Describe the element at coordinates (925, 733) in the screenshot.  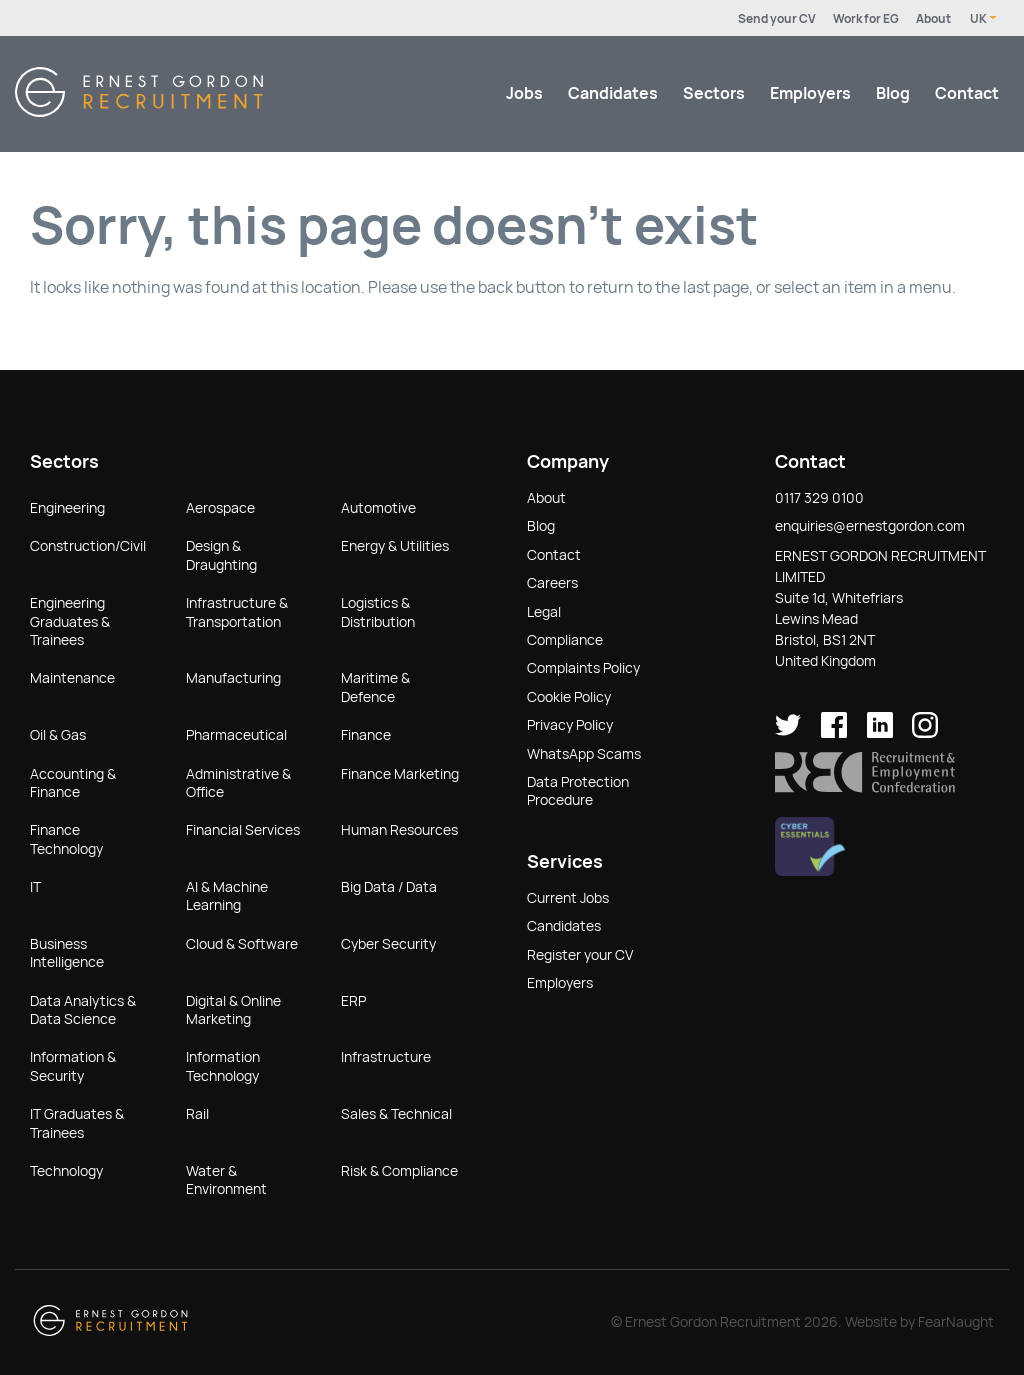
I see `[Ernest Gordon Recruitment on Instagram]` at that location.